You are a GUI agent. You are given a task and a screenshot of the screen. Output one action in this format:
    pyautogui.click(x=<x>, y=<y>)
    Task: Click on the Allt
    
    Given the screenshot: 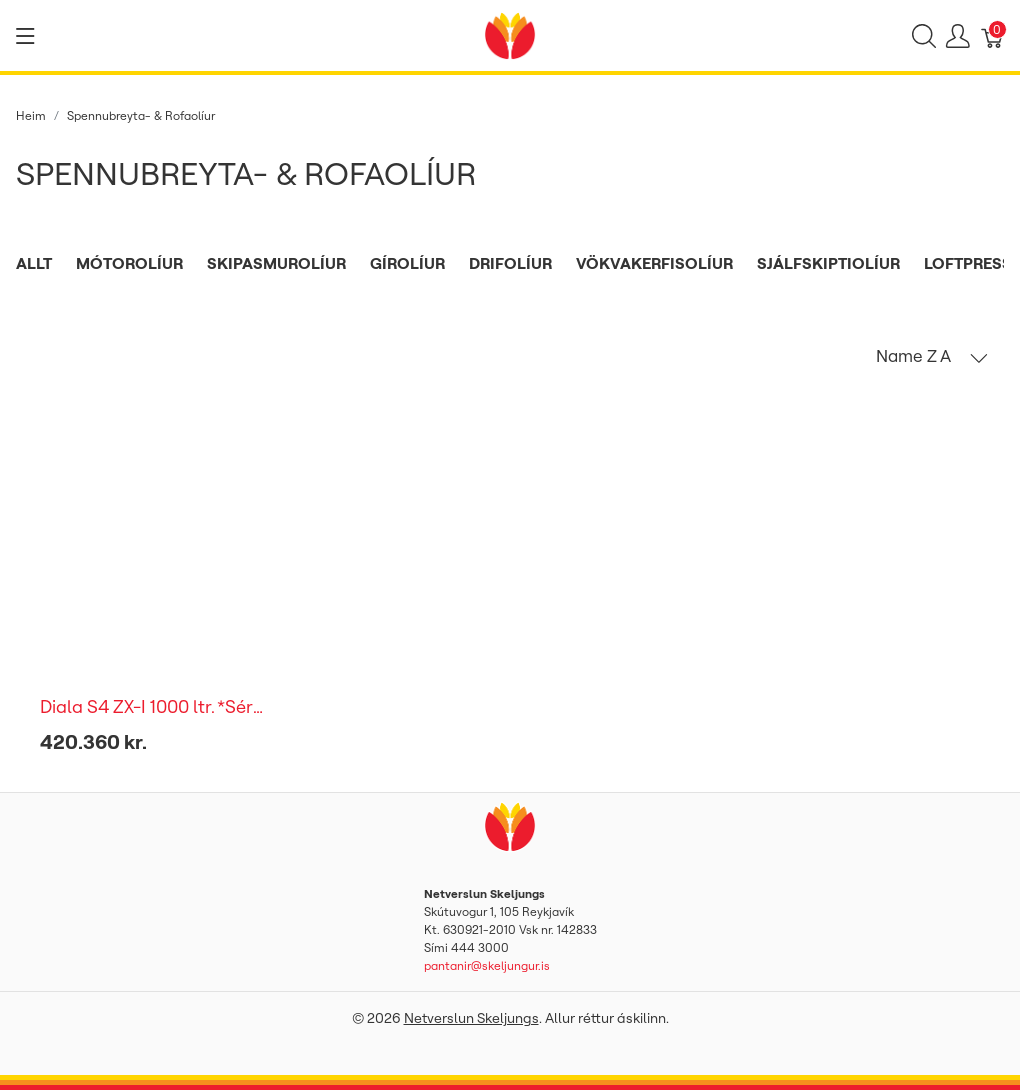 What is the action you would take?
    pyautogui.click(x=34, y=263)
    